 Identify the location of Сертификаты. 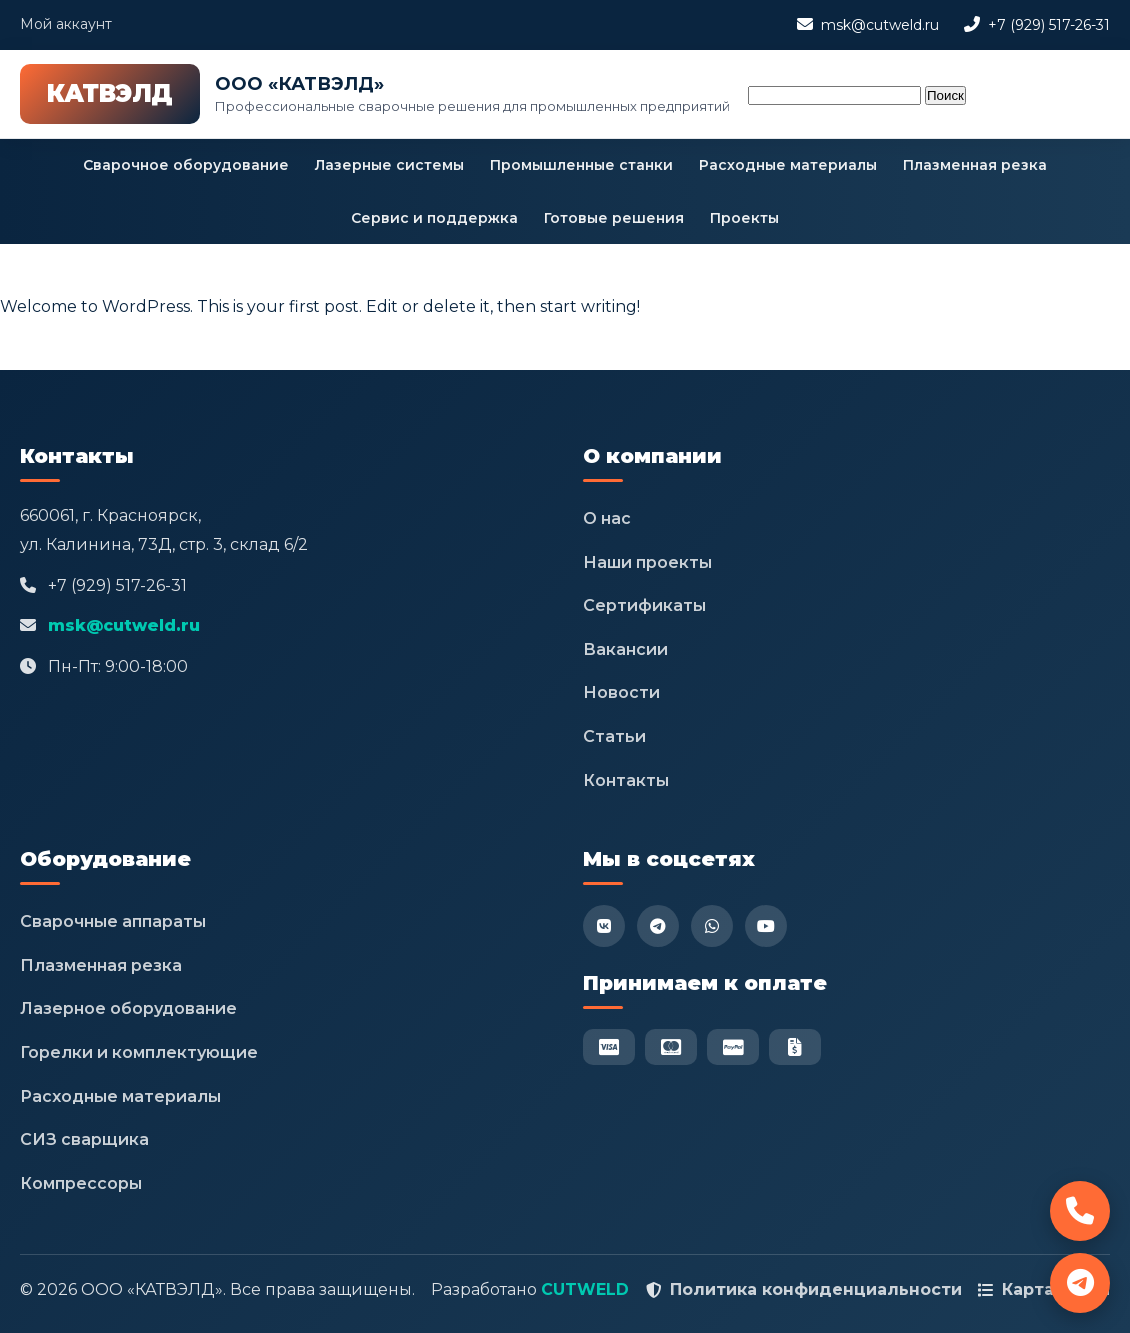
(644, 605).